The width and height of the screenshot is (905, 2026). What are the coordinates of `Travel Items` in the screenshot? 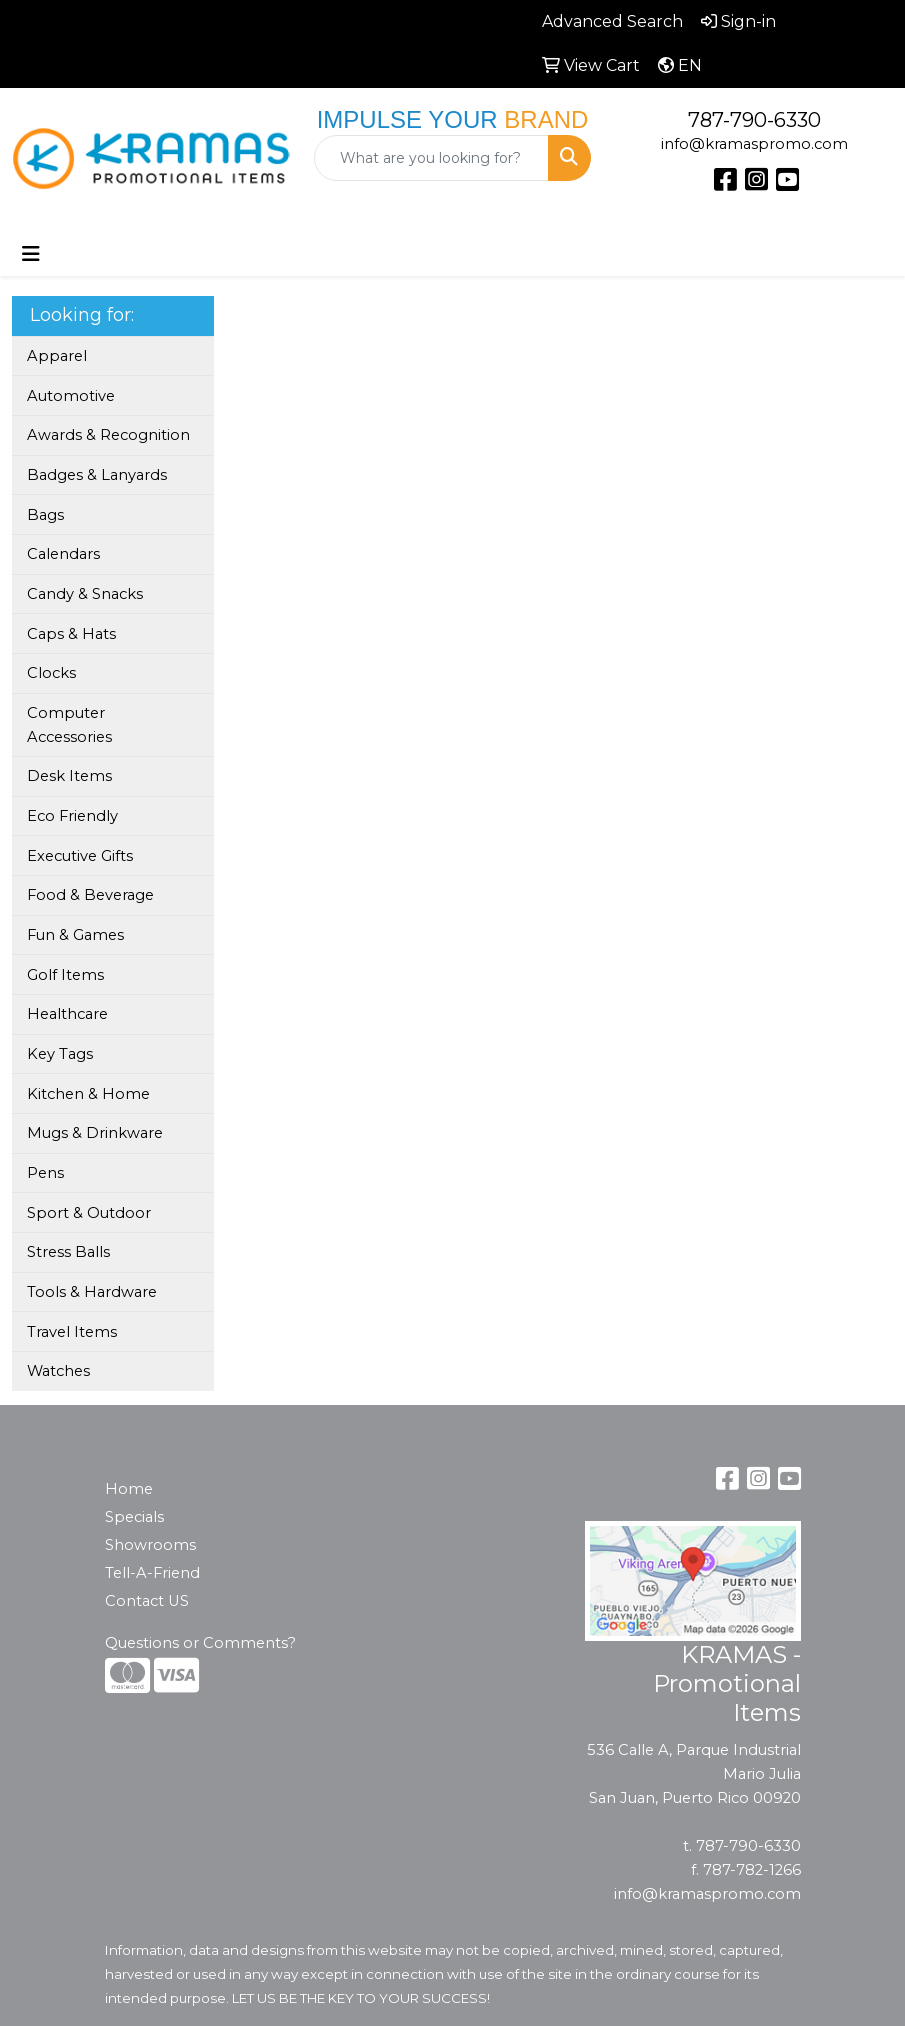 It's located at (72, 1332).